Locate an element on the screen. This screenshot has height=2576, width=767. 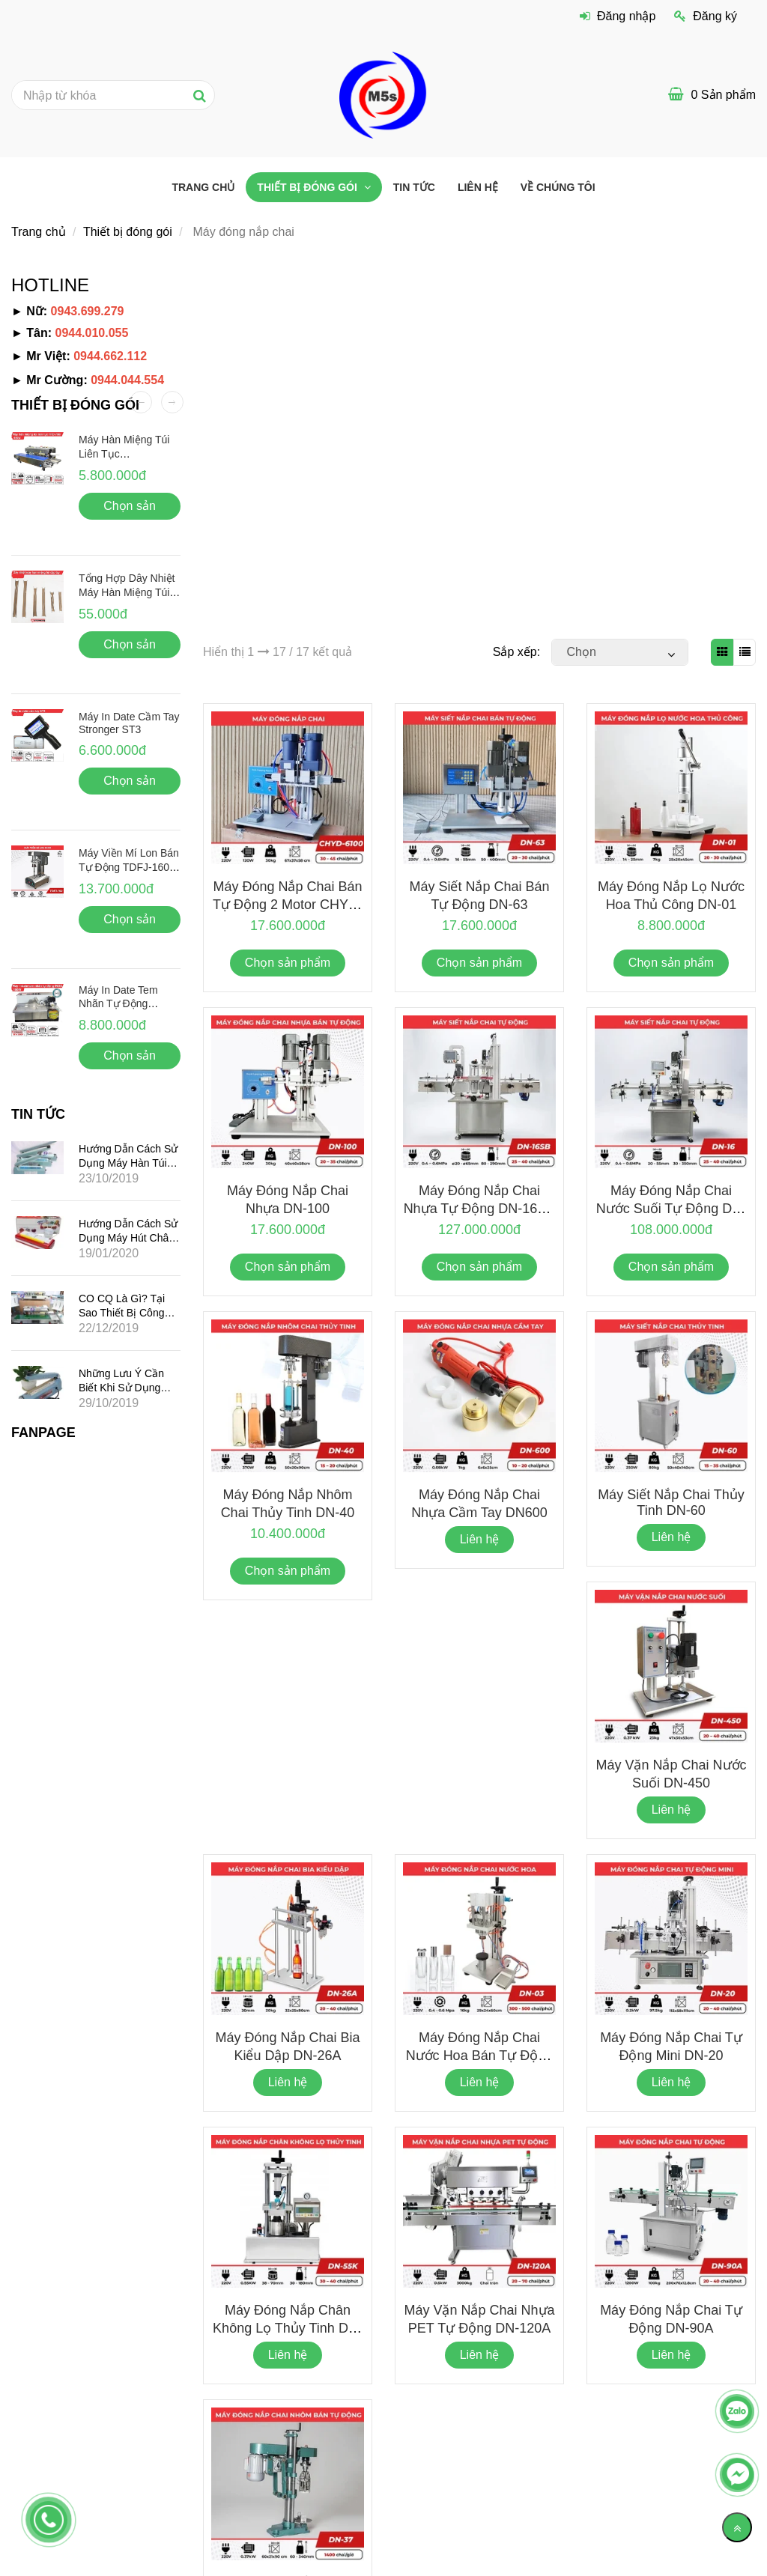
Máy đóng nắp chân không lọ thủy tinh DN-55K is located at coordinates (288, 2327).